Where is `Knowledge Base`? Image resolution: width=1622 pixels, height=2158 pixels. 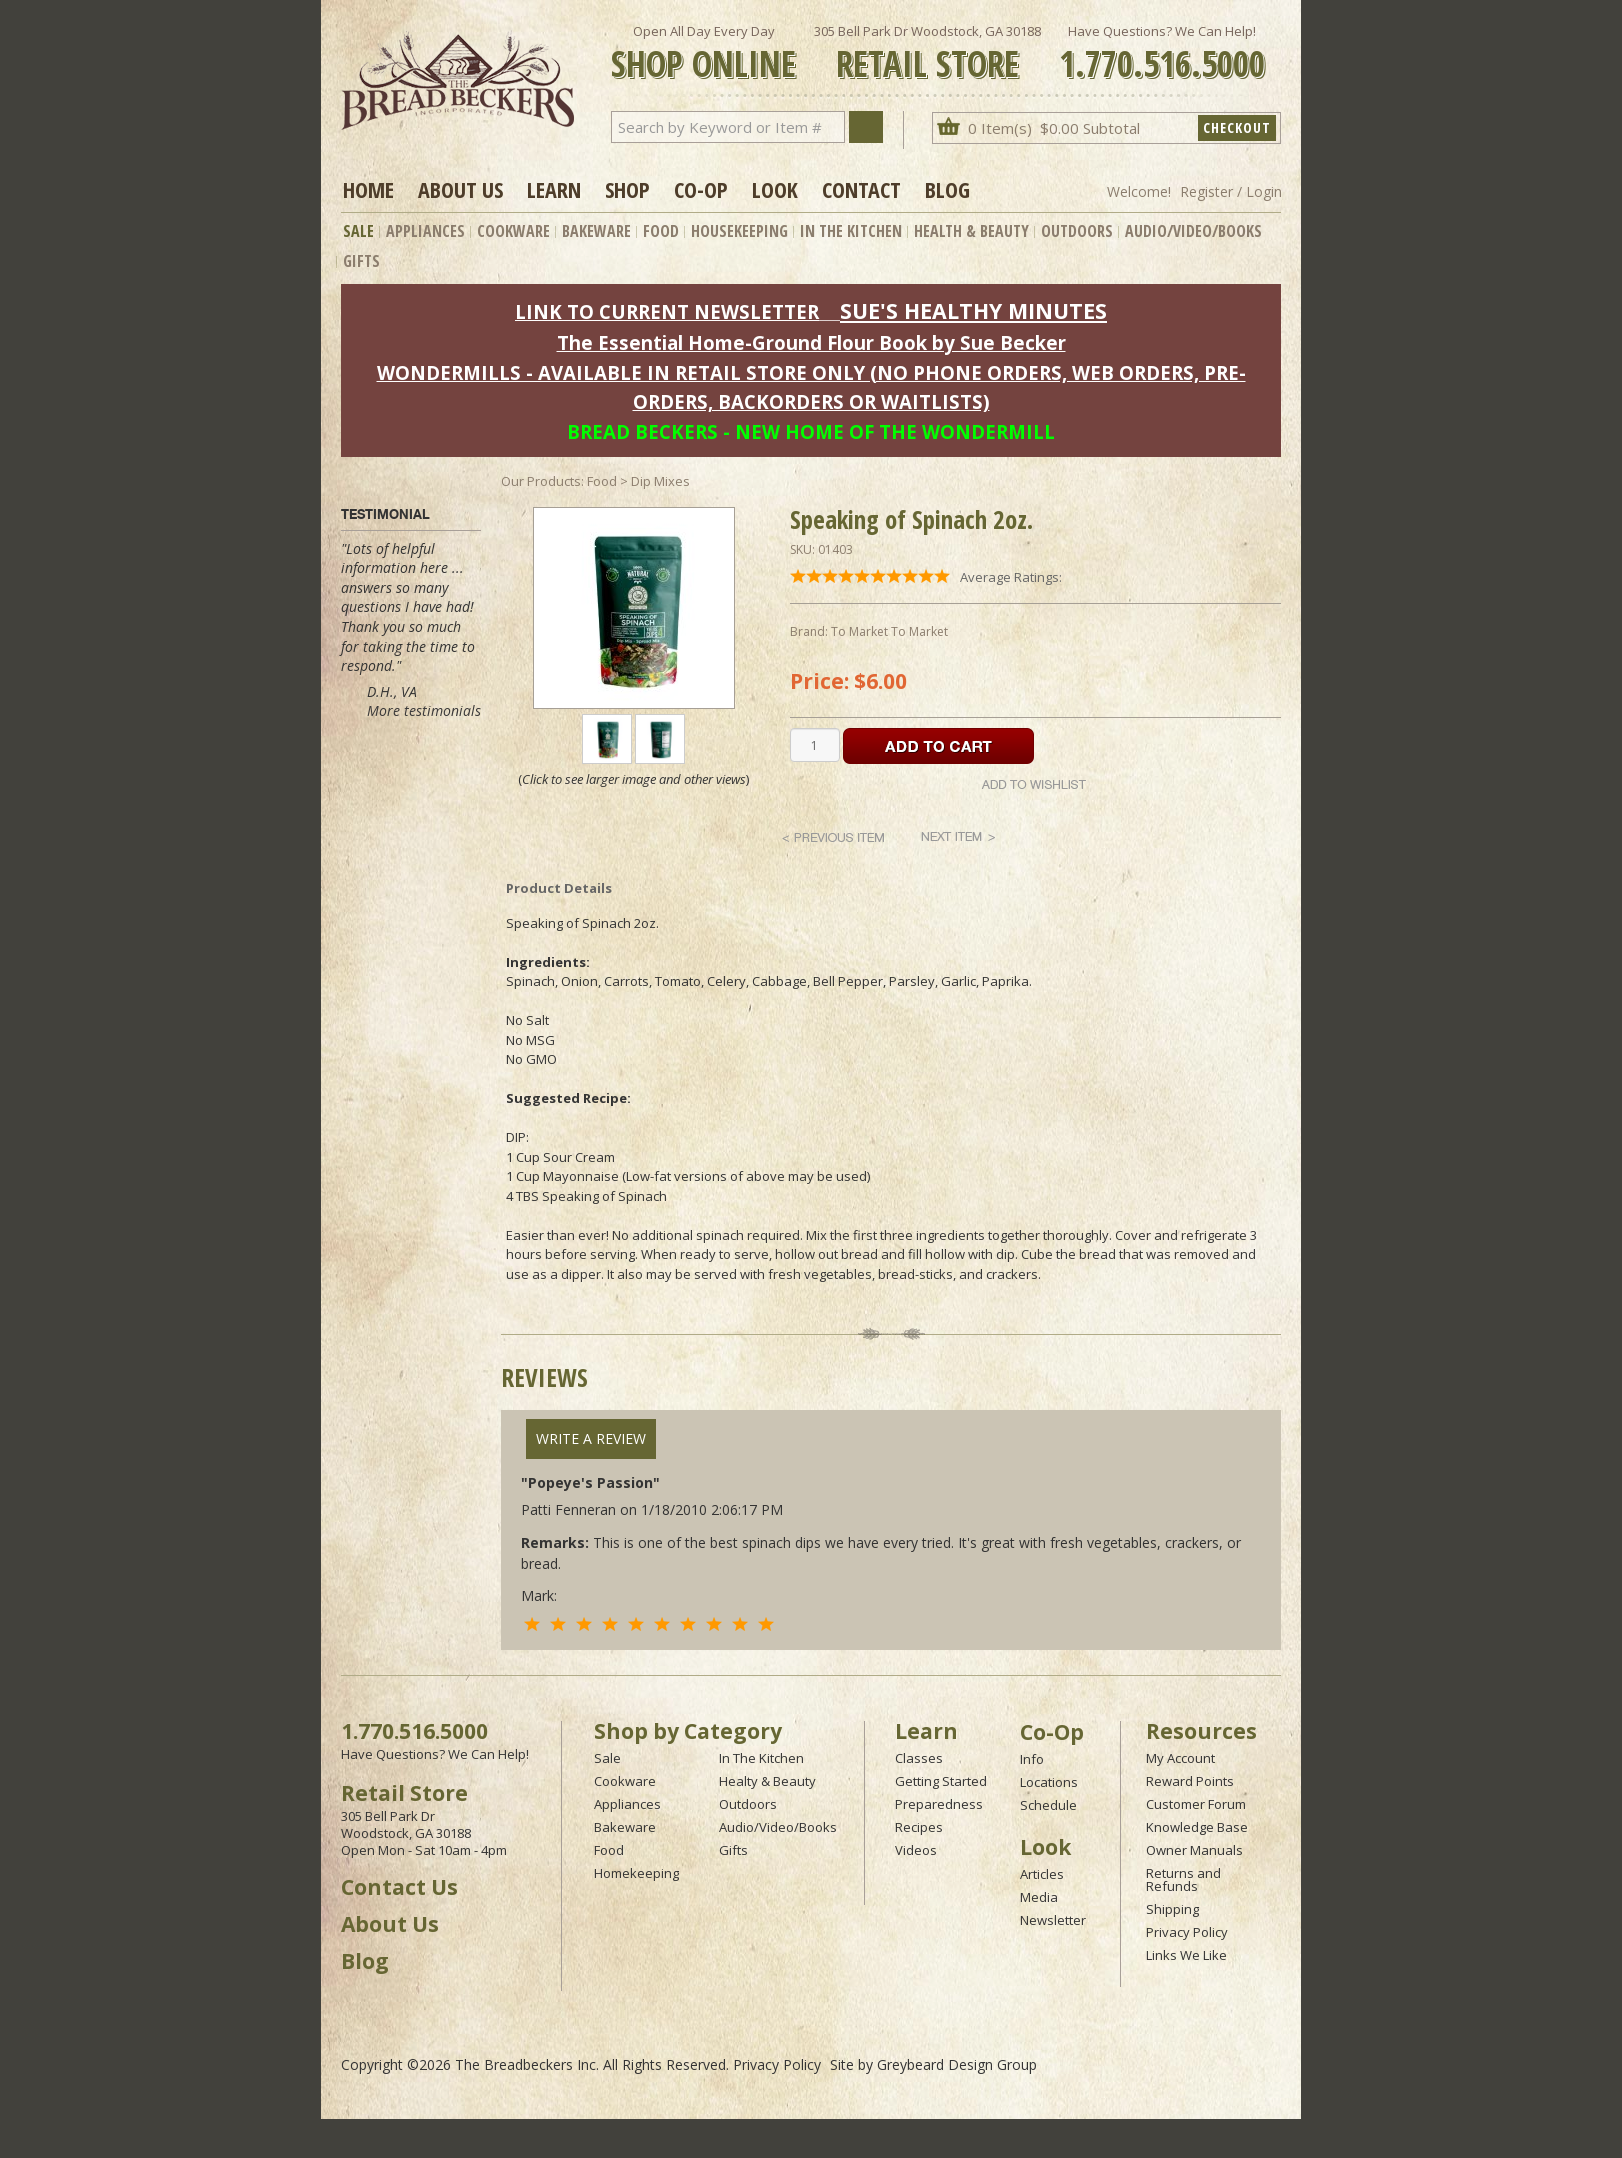 Knowledge Base is located at coordinates (1197, 1827).